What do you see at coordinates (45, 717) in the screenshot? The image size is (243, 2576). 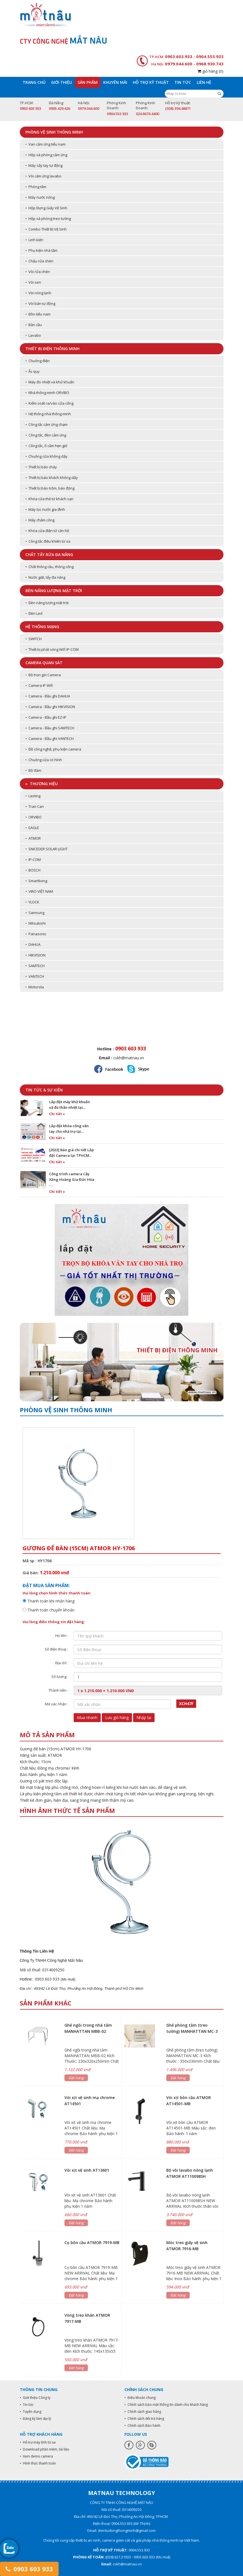 I see `• Camera - Đầu ghi EZ-IP` at bounding box center [45, 717].